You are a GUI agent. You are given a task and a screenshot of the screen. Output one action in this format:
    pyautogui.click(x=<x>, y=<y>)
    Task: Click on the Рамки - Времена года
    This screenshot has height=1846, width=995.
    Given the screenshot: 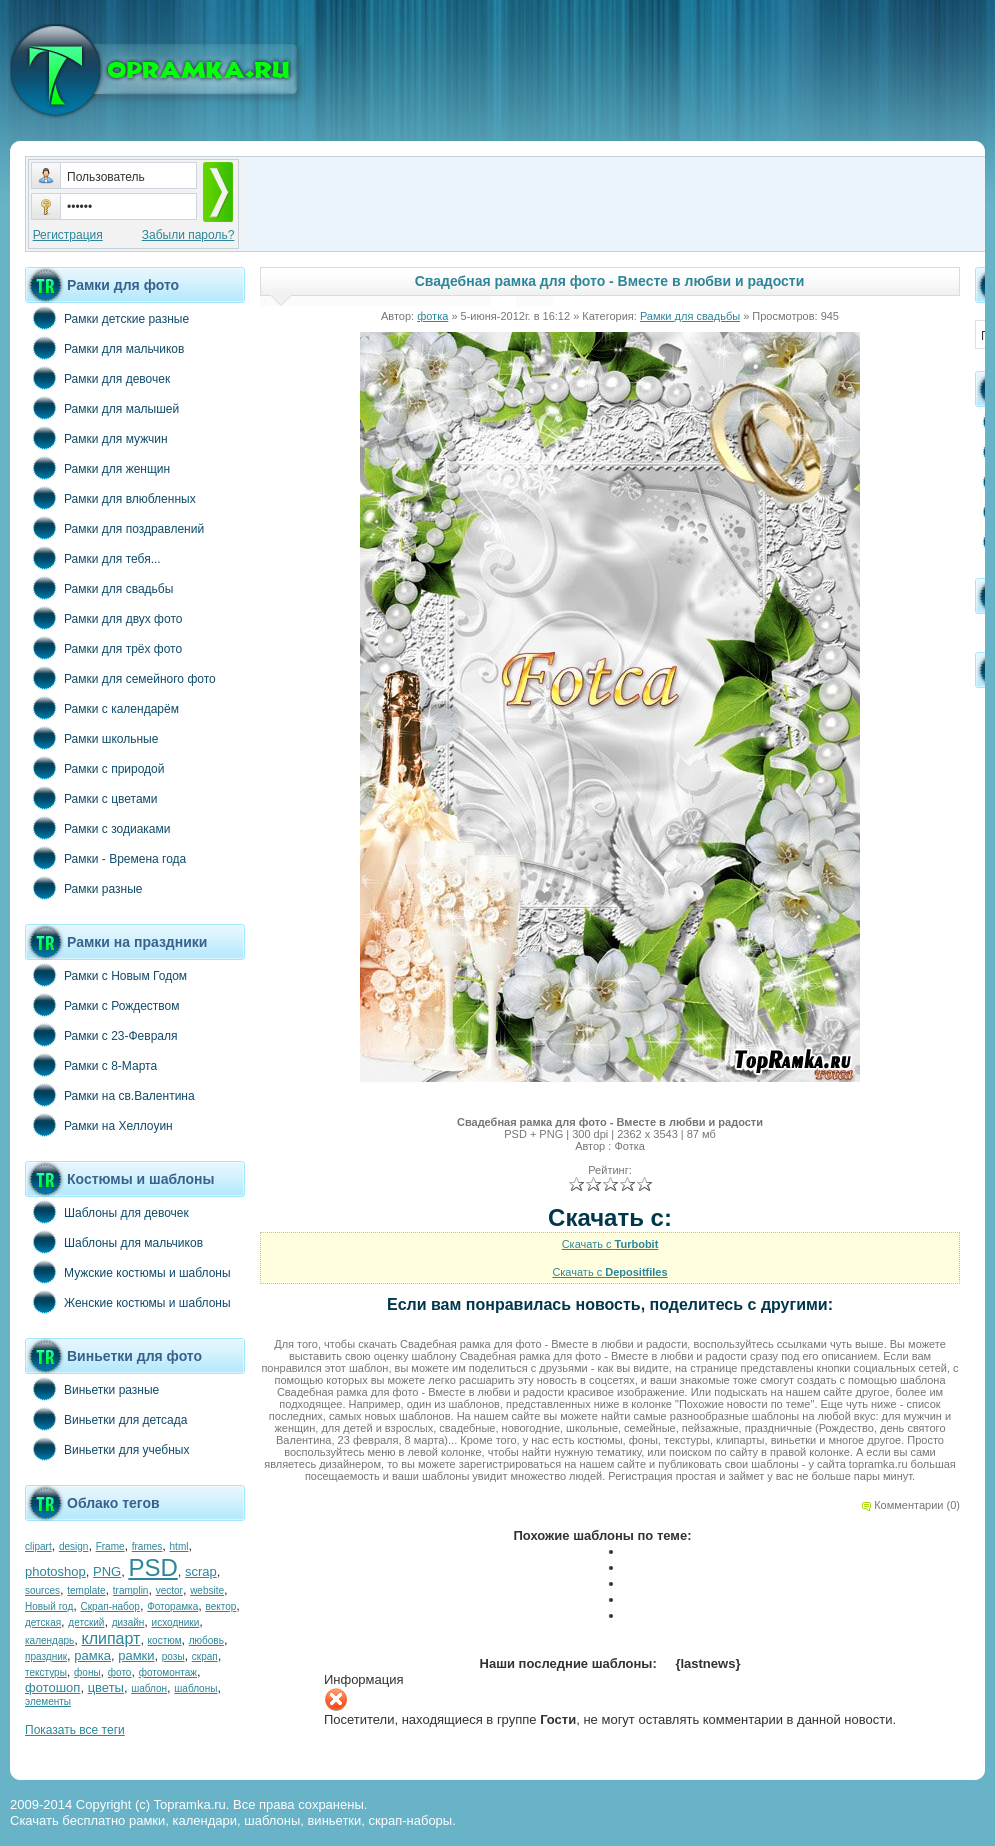 What is the action you would take?
    pyautogui.click(x=105, y=858)
    